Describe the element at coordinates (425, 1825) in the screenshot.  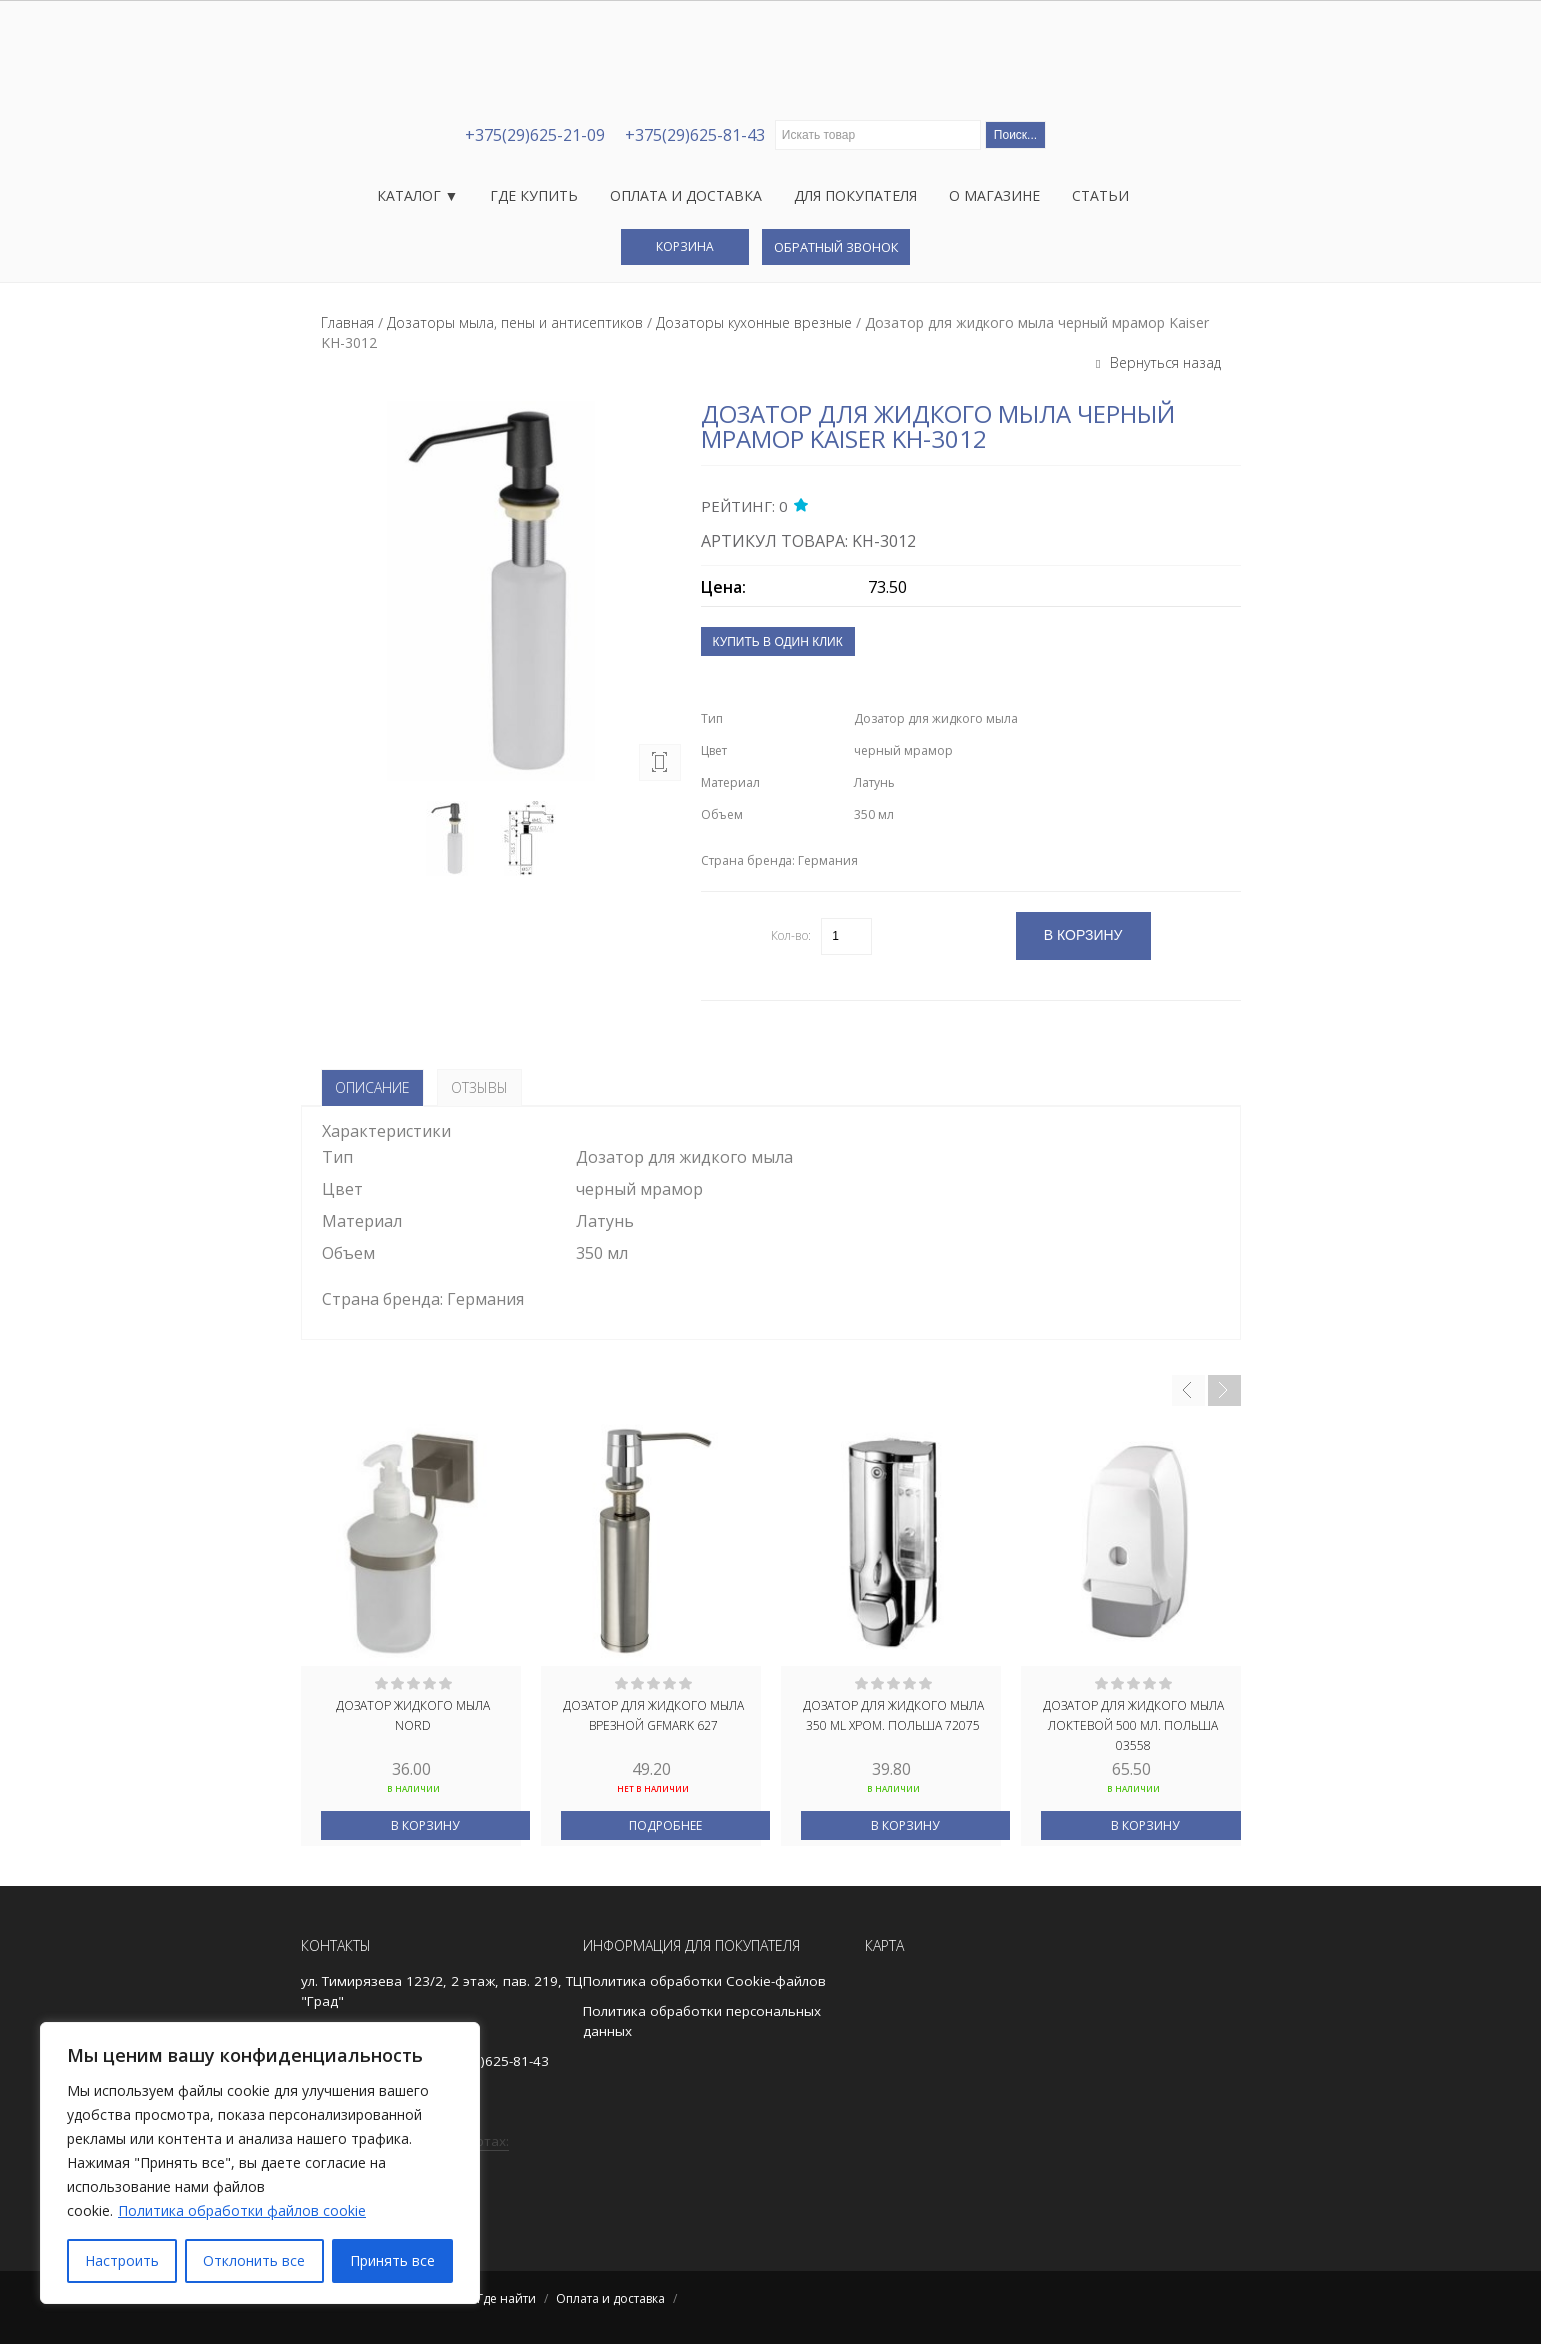
I see `В корзину` at that location.